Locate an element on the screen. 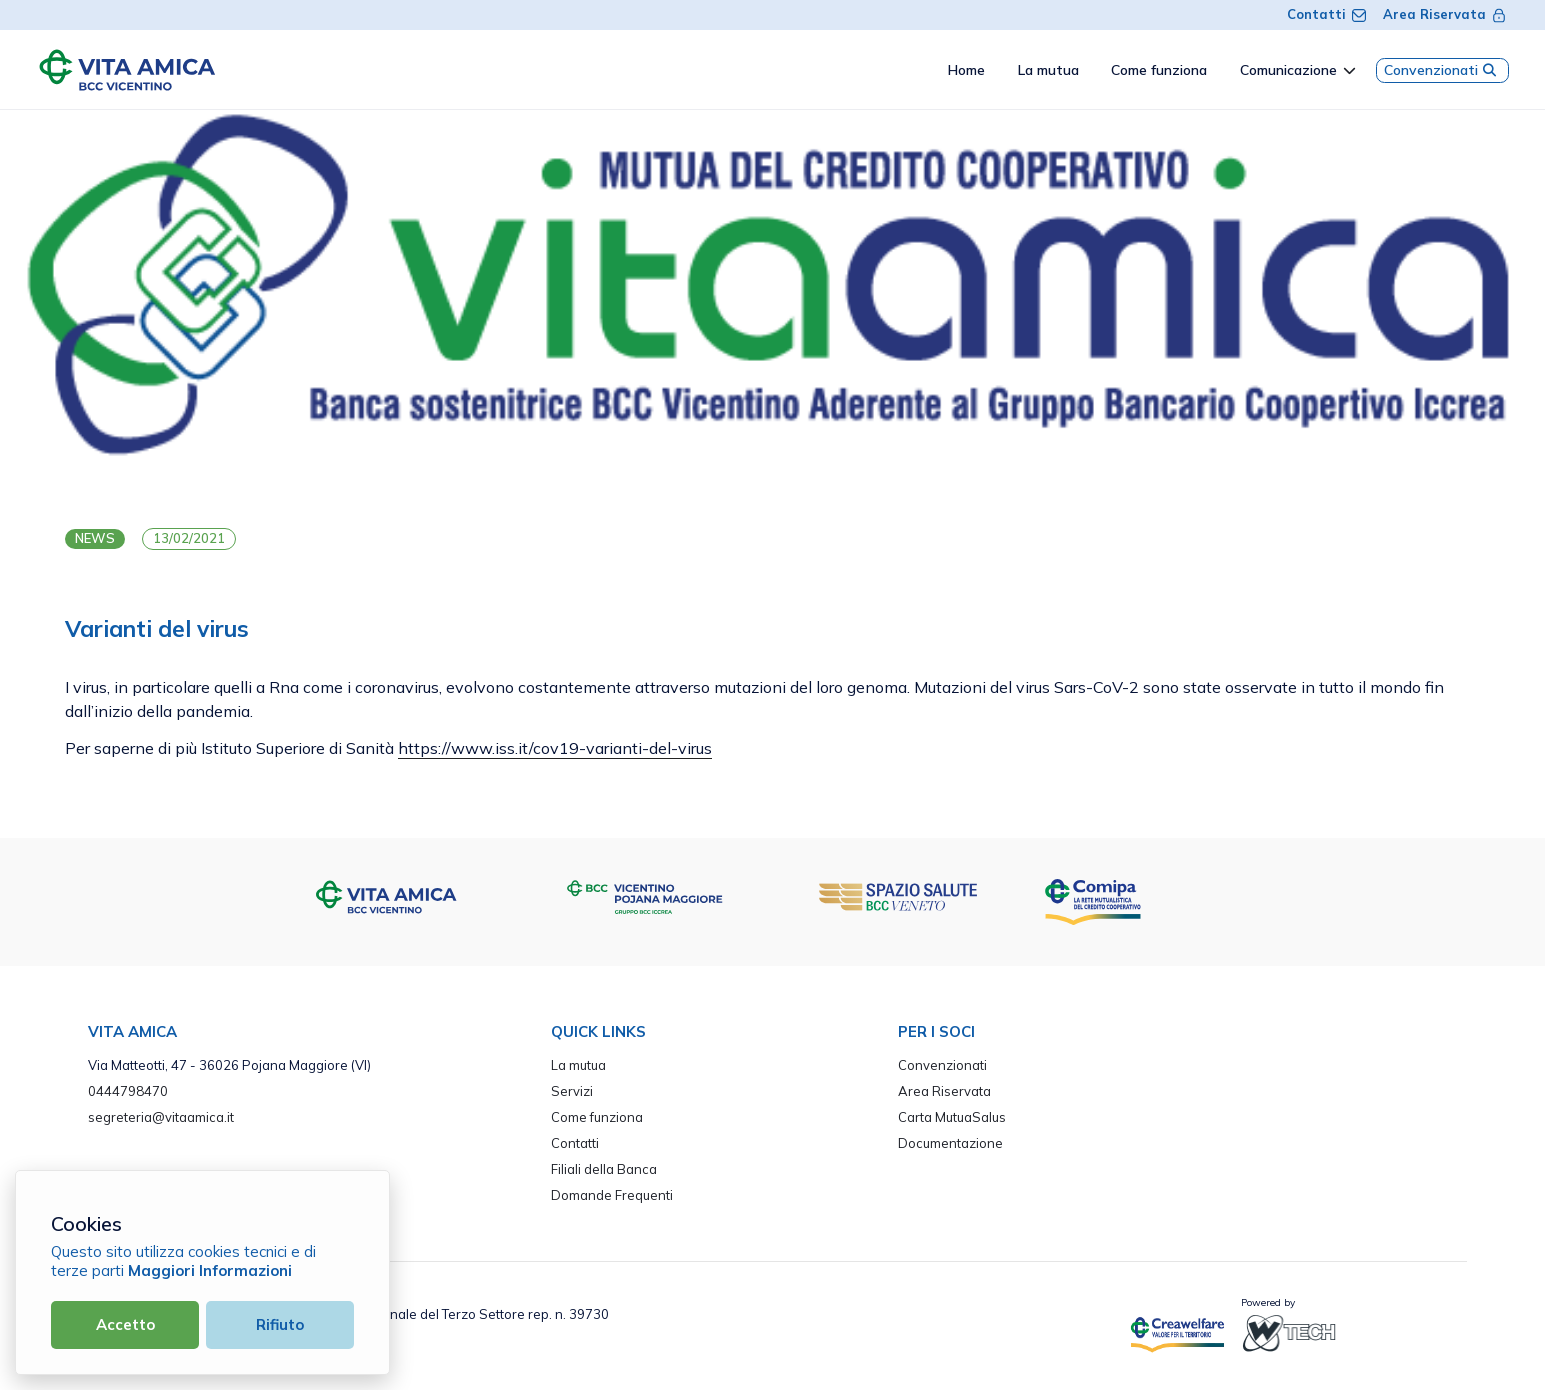  Carta MutuaSalus is located at coordinates (952, 1117).